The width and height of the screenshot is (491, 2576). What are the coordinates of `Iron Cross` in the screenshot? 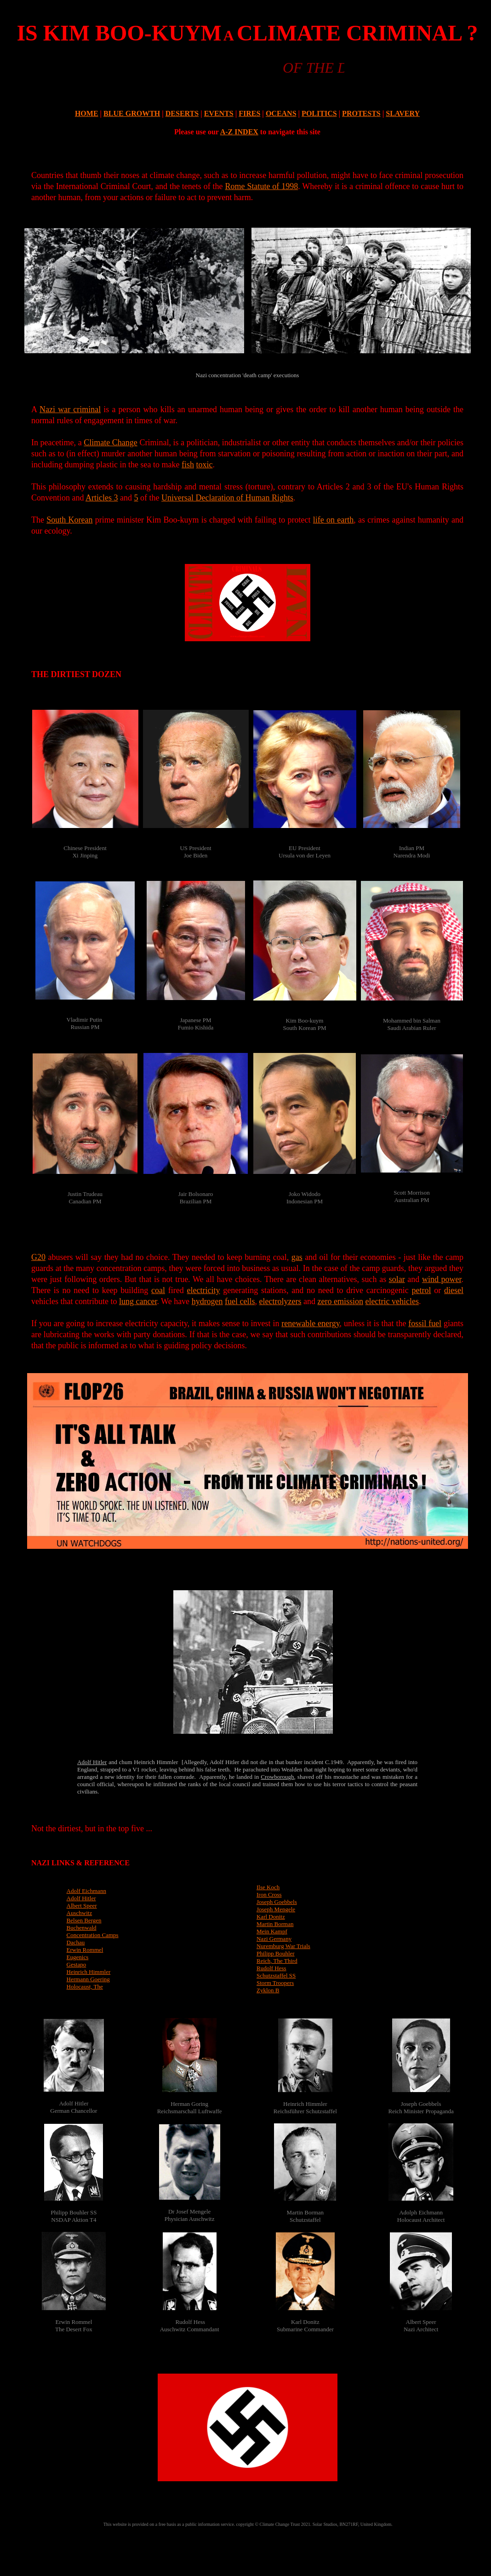 It's located at (269, 1894).